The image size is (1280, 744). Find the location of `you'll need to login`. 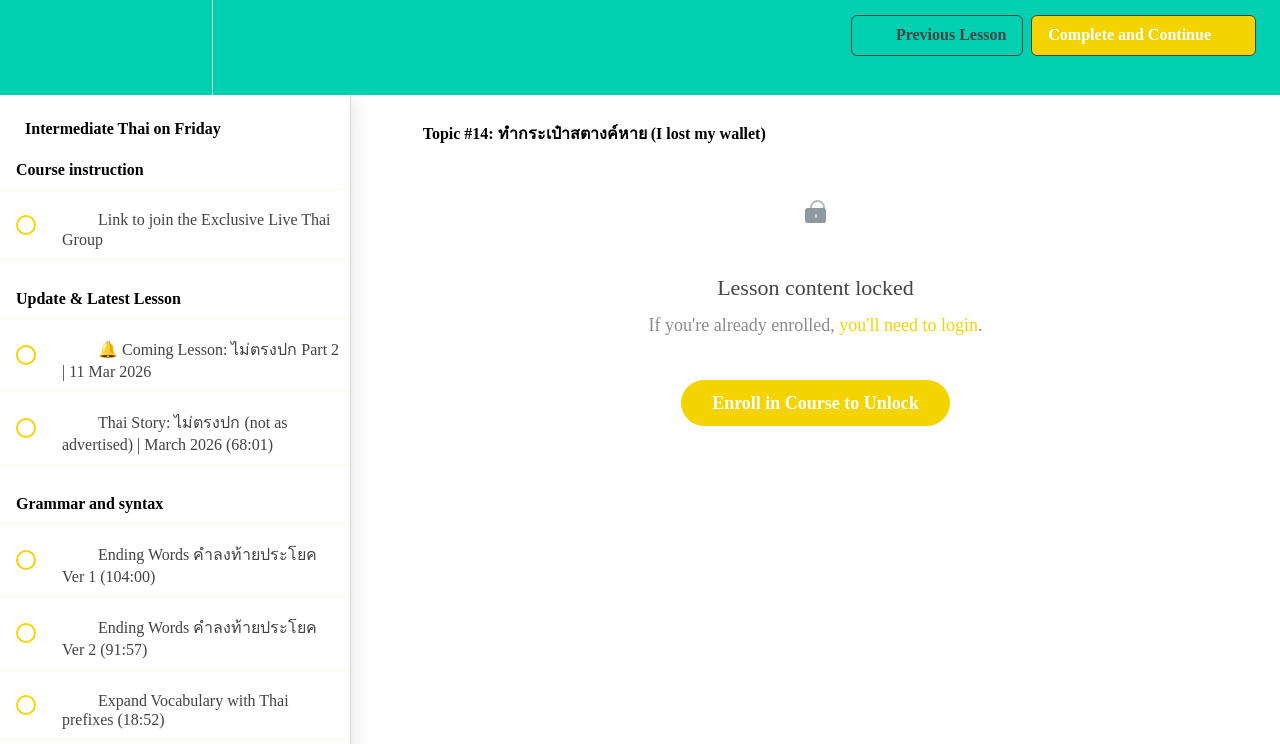

you'll need to login is located at coordinates (908, 325).